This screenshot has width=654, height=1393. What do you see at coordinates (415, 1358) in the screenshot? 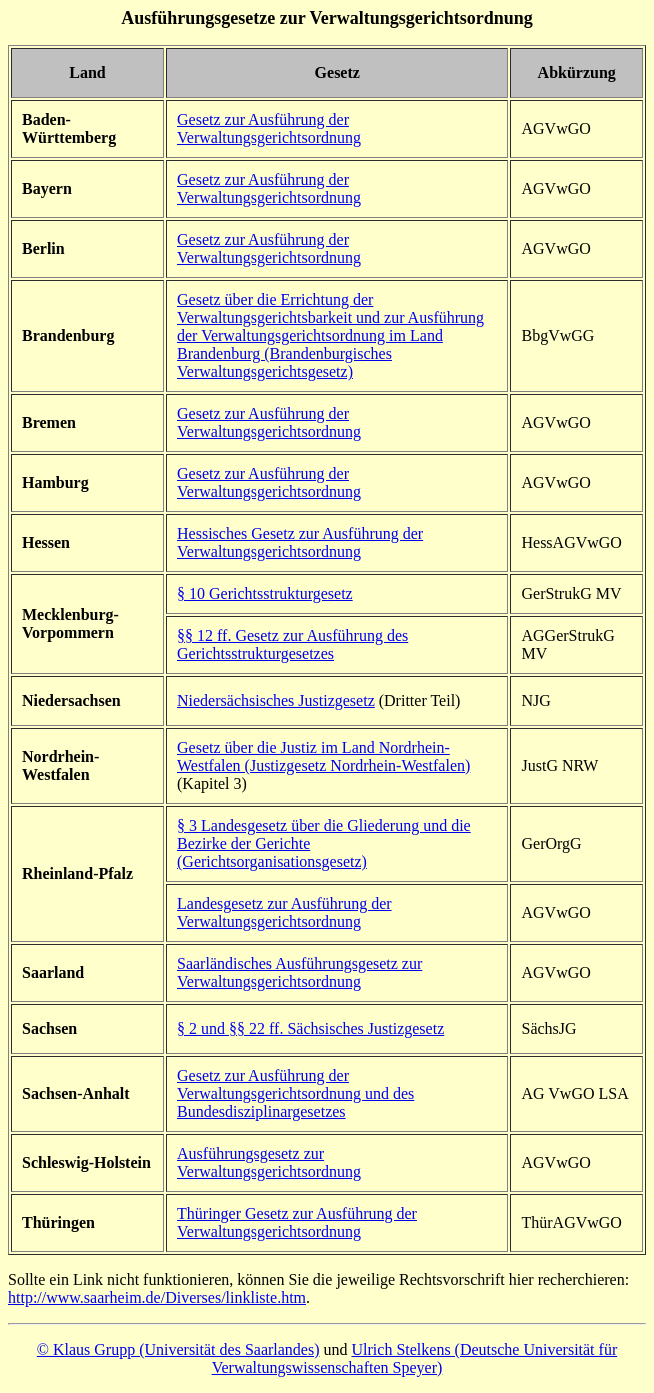
I see `Ulrich Stelkens (Deutsche Universität für Verwaltungswissenschaften Speyer)` at bounding box center [415, 1358].